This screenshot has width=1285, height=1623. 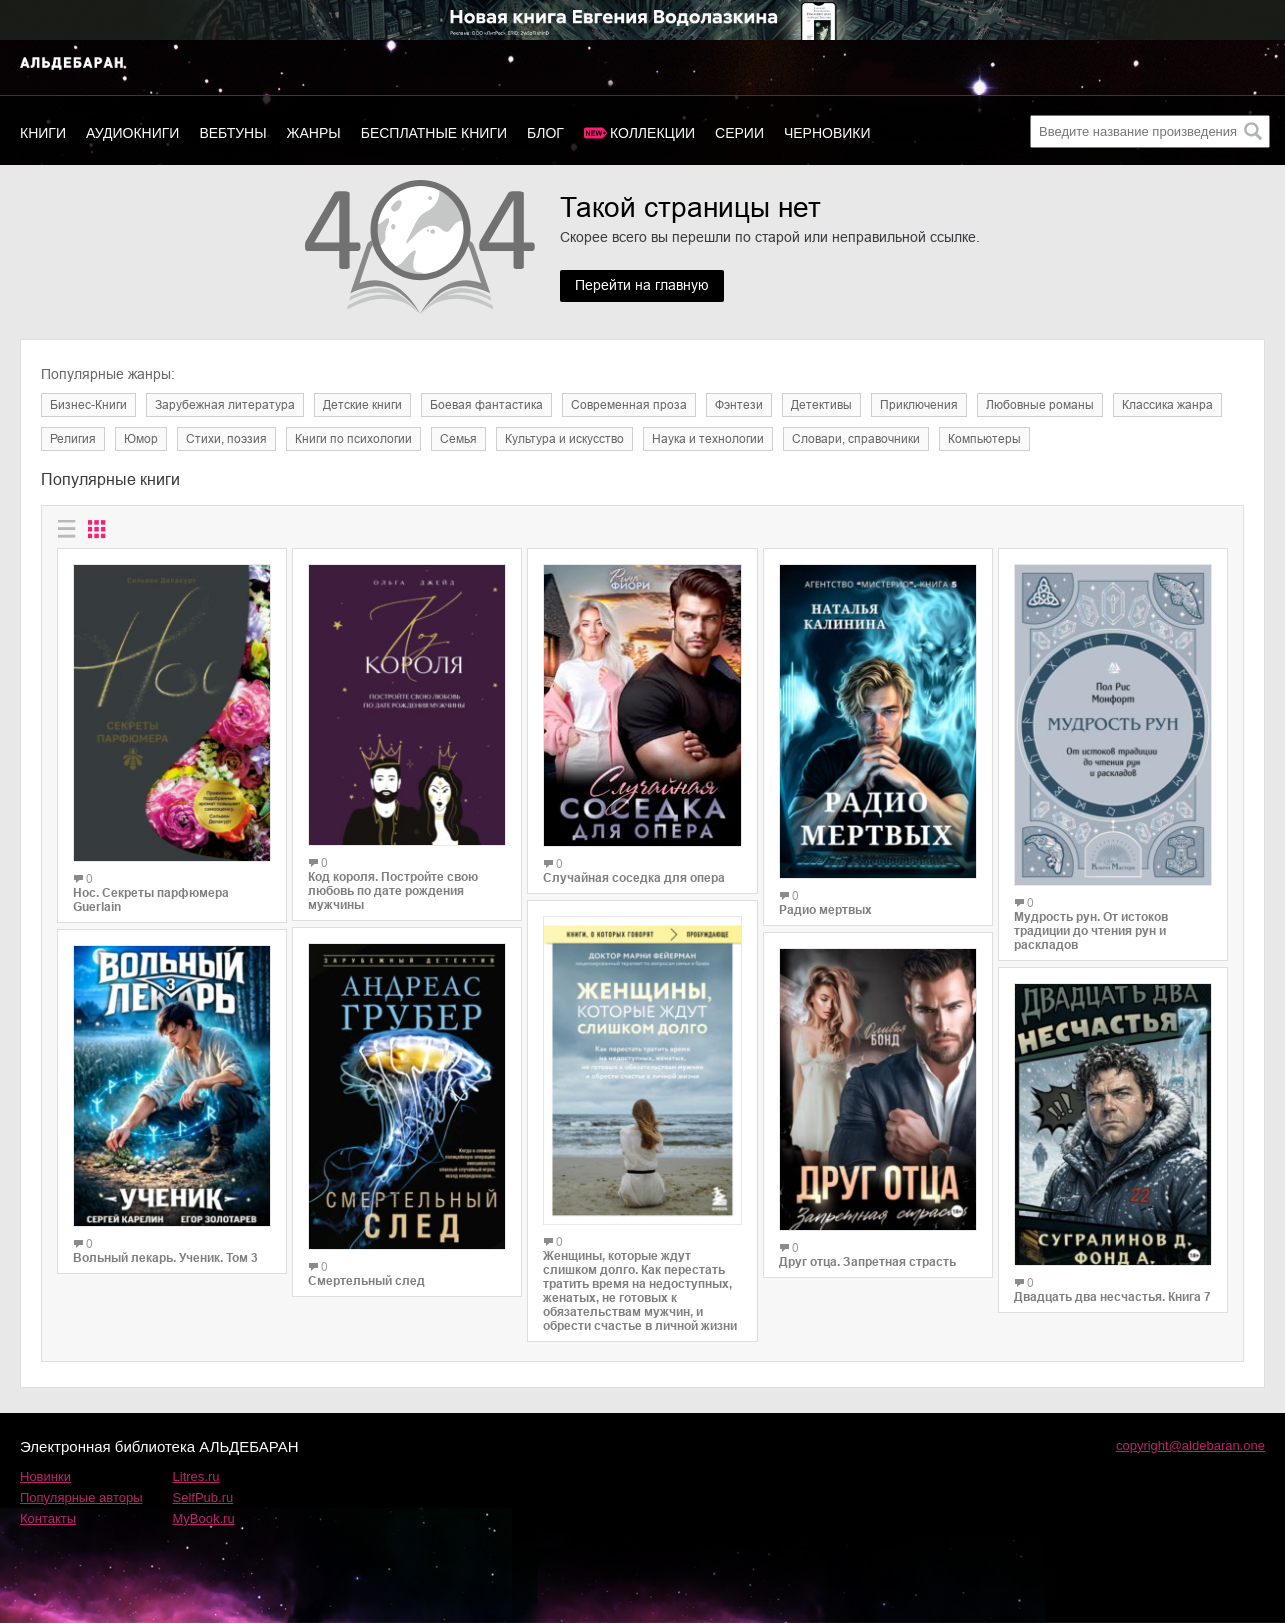 I want to click on Перейти на главную, so click(x=642, y=286).